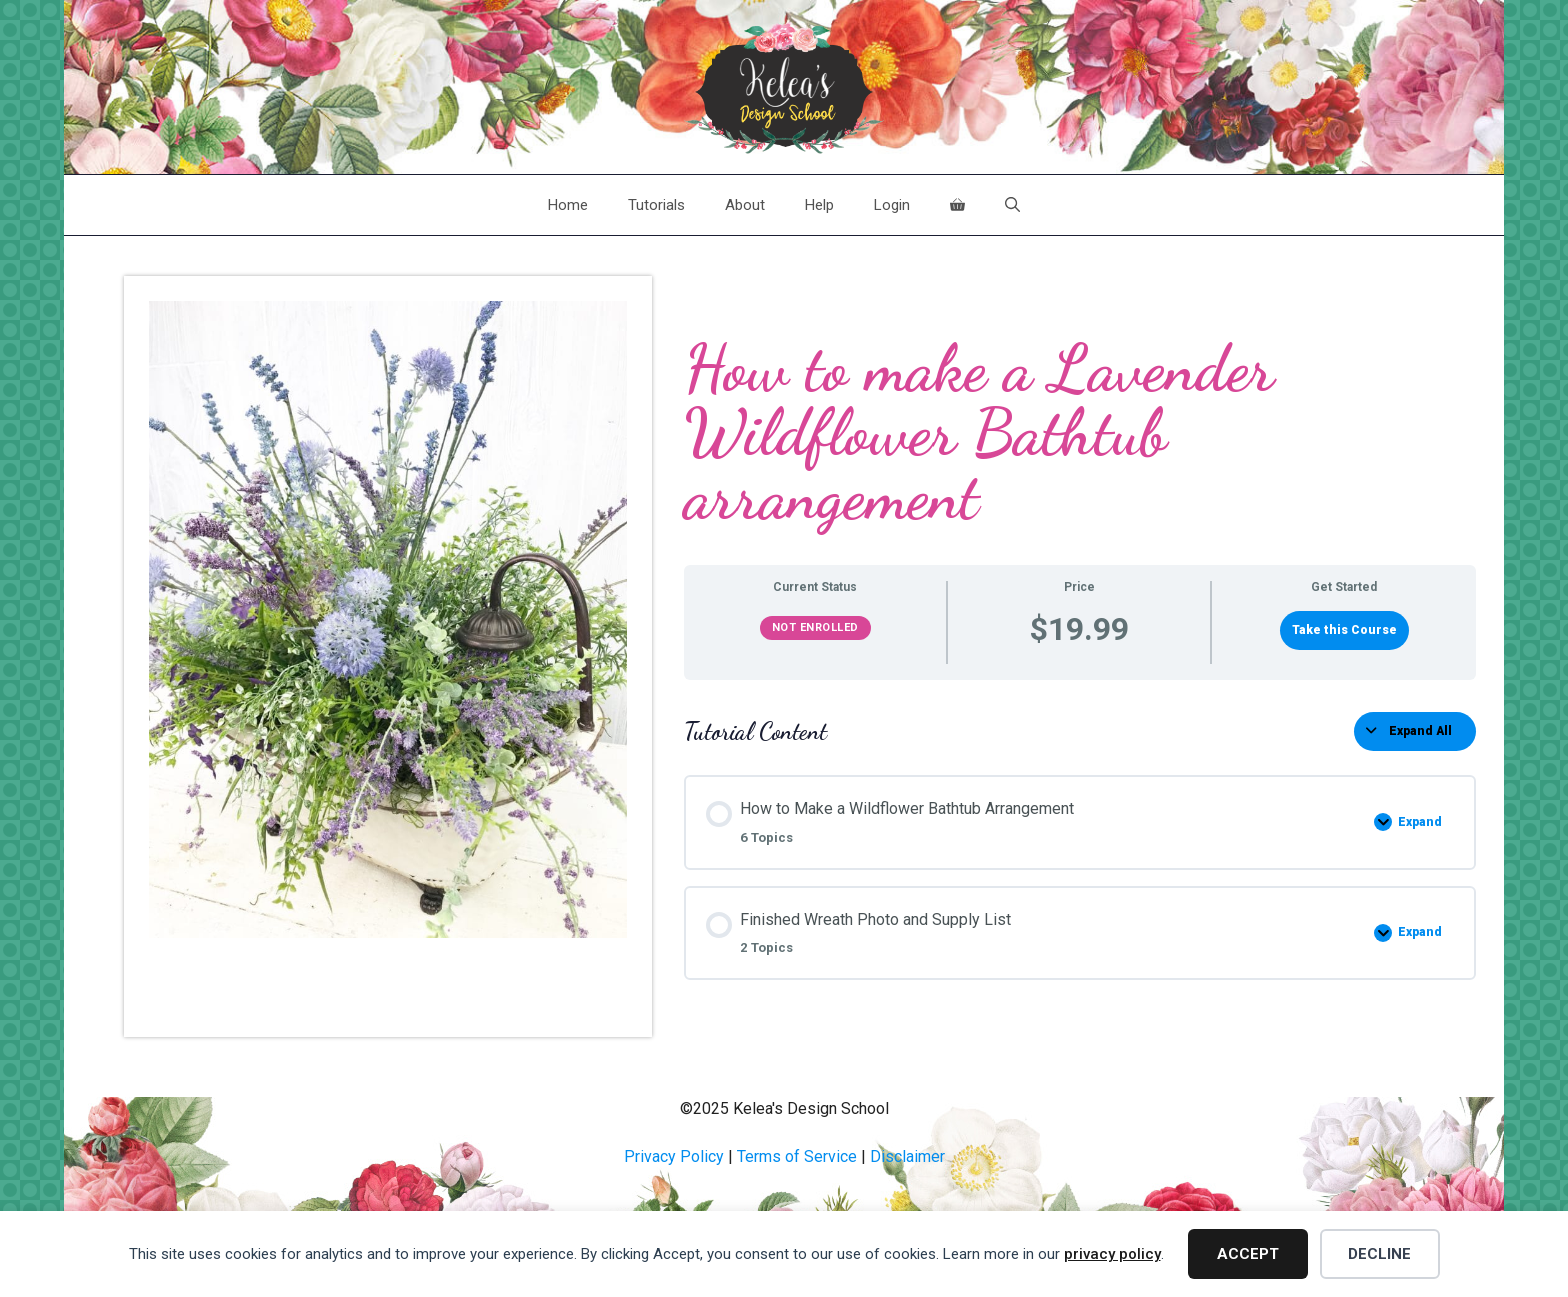 This screenshot has height=1297, width=1568. Describe the element at coordinates (674, 1156) in the screenshot. I see `Privacy Policy` at that location.